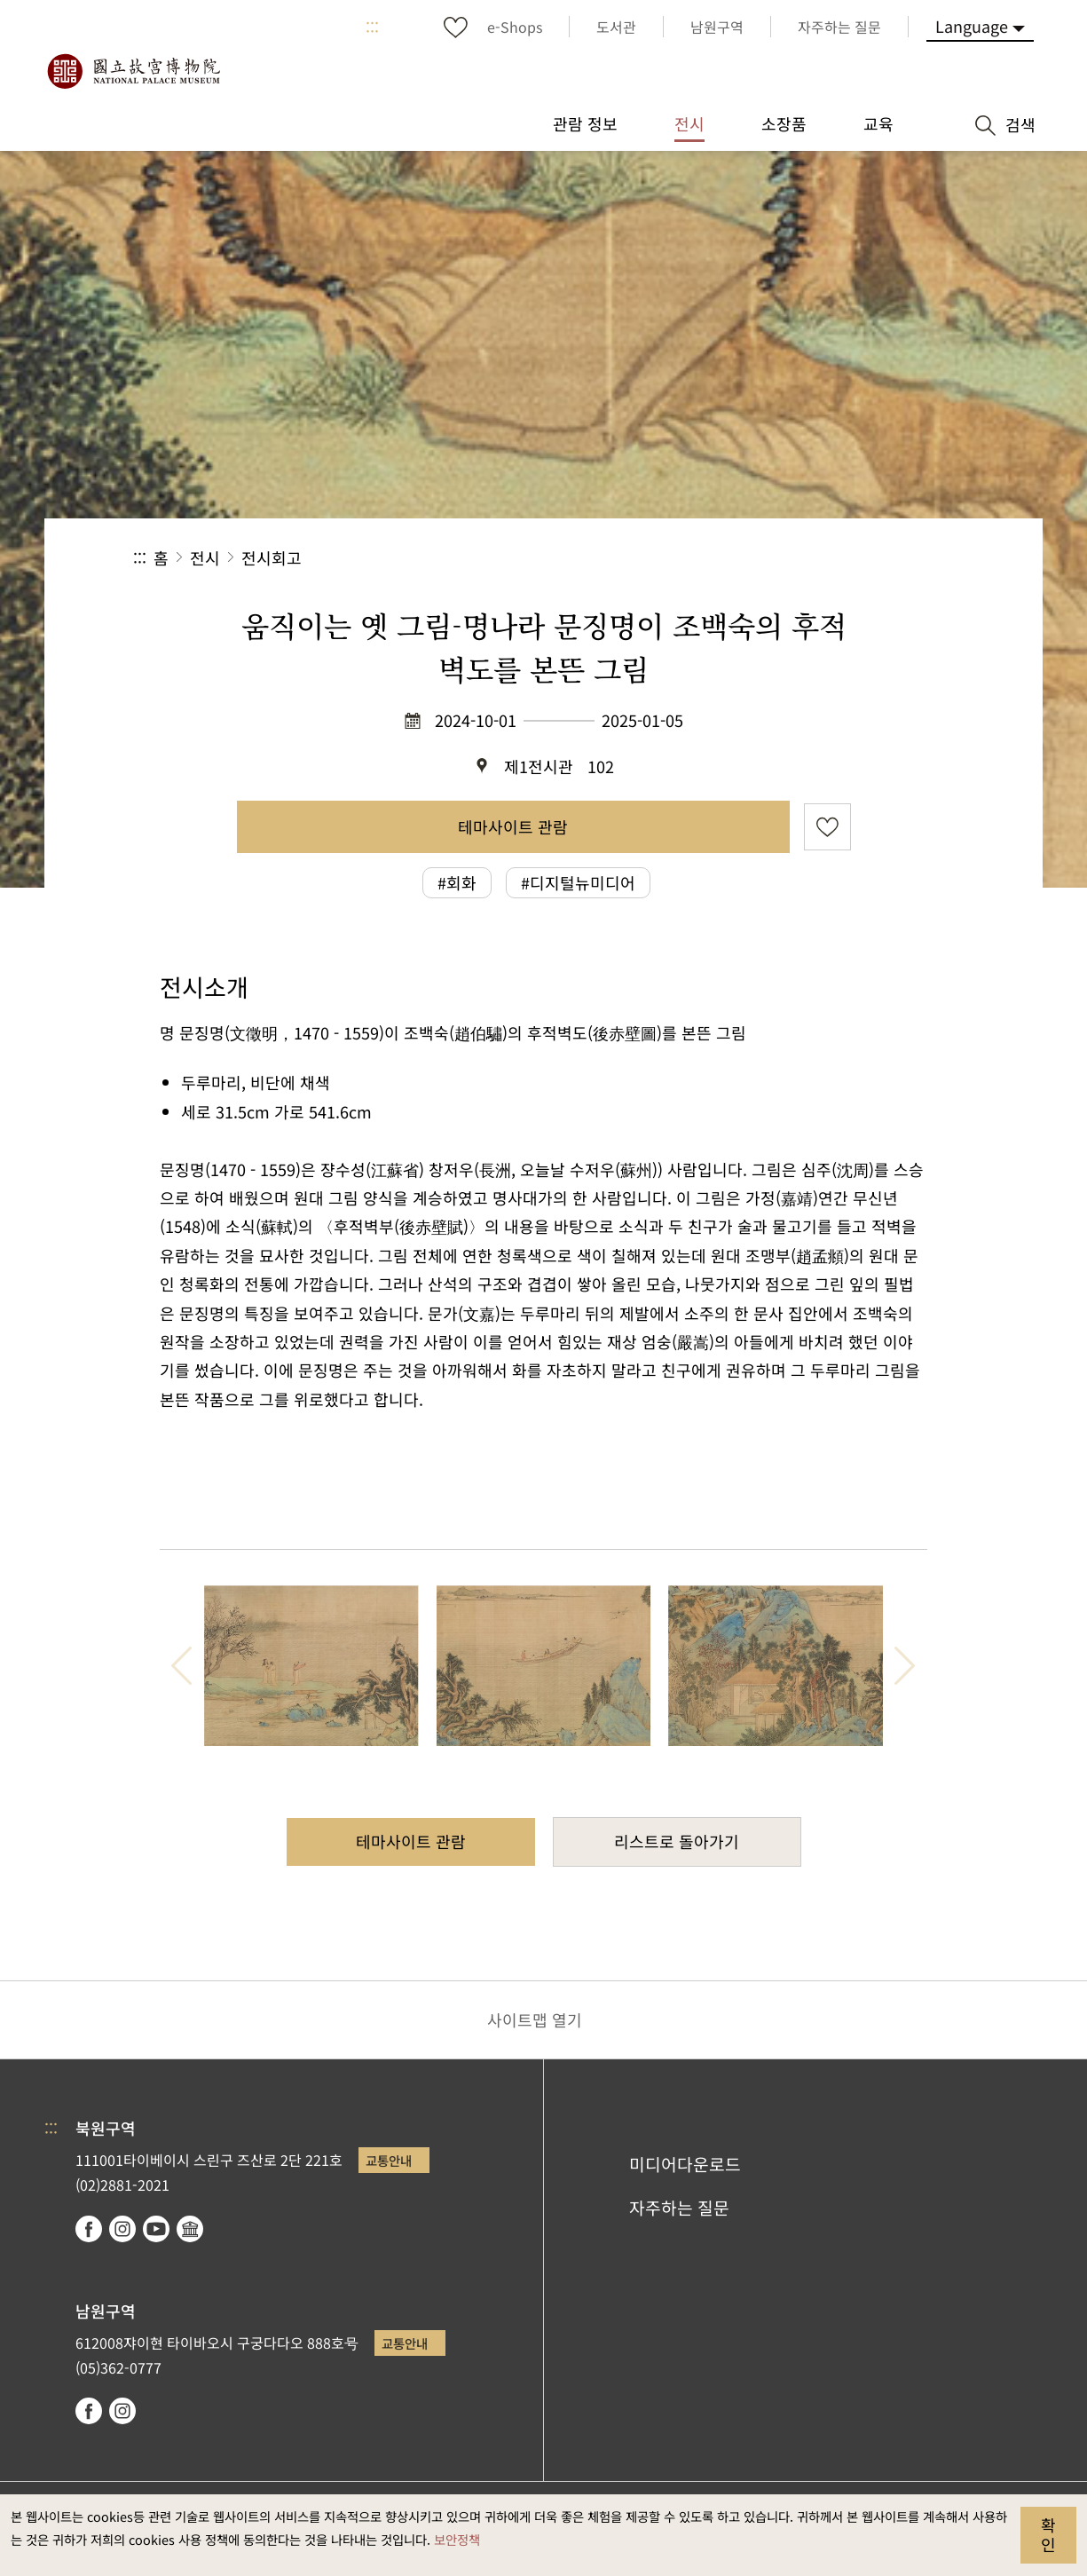  Describe the element at coordinates (685, 2164) in the screenshot. I see `미디어다운로드` at that location.